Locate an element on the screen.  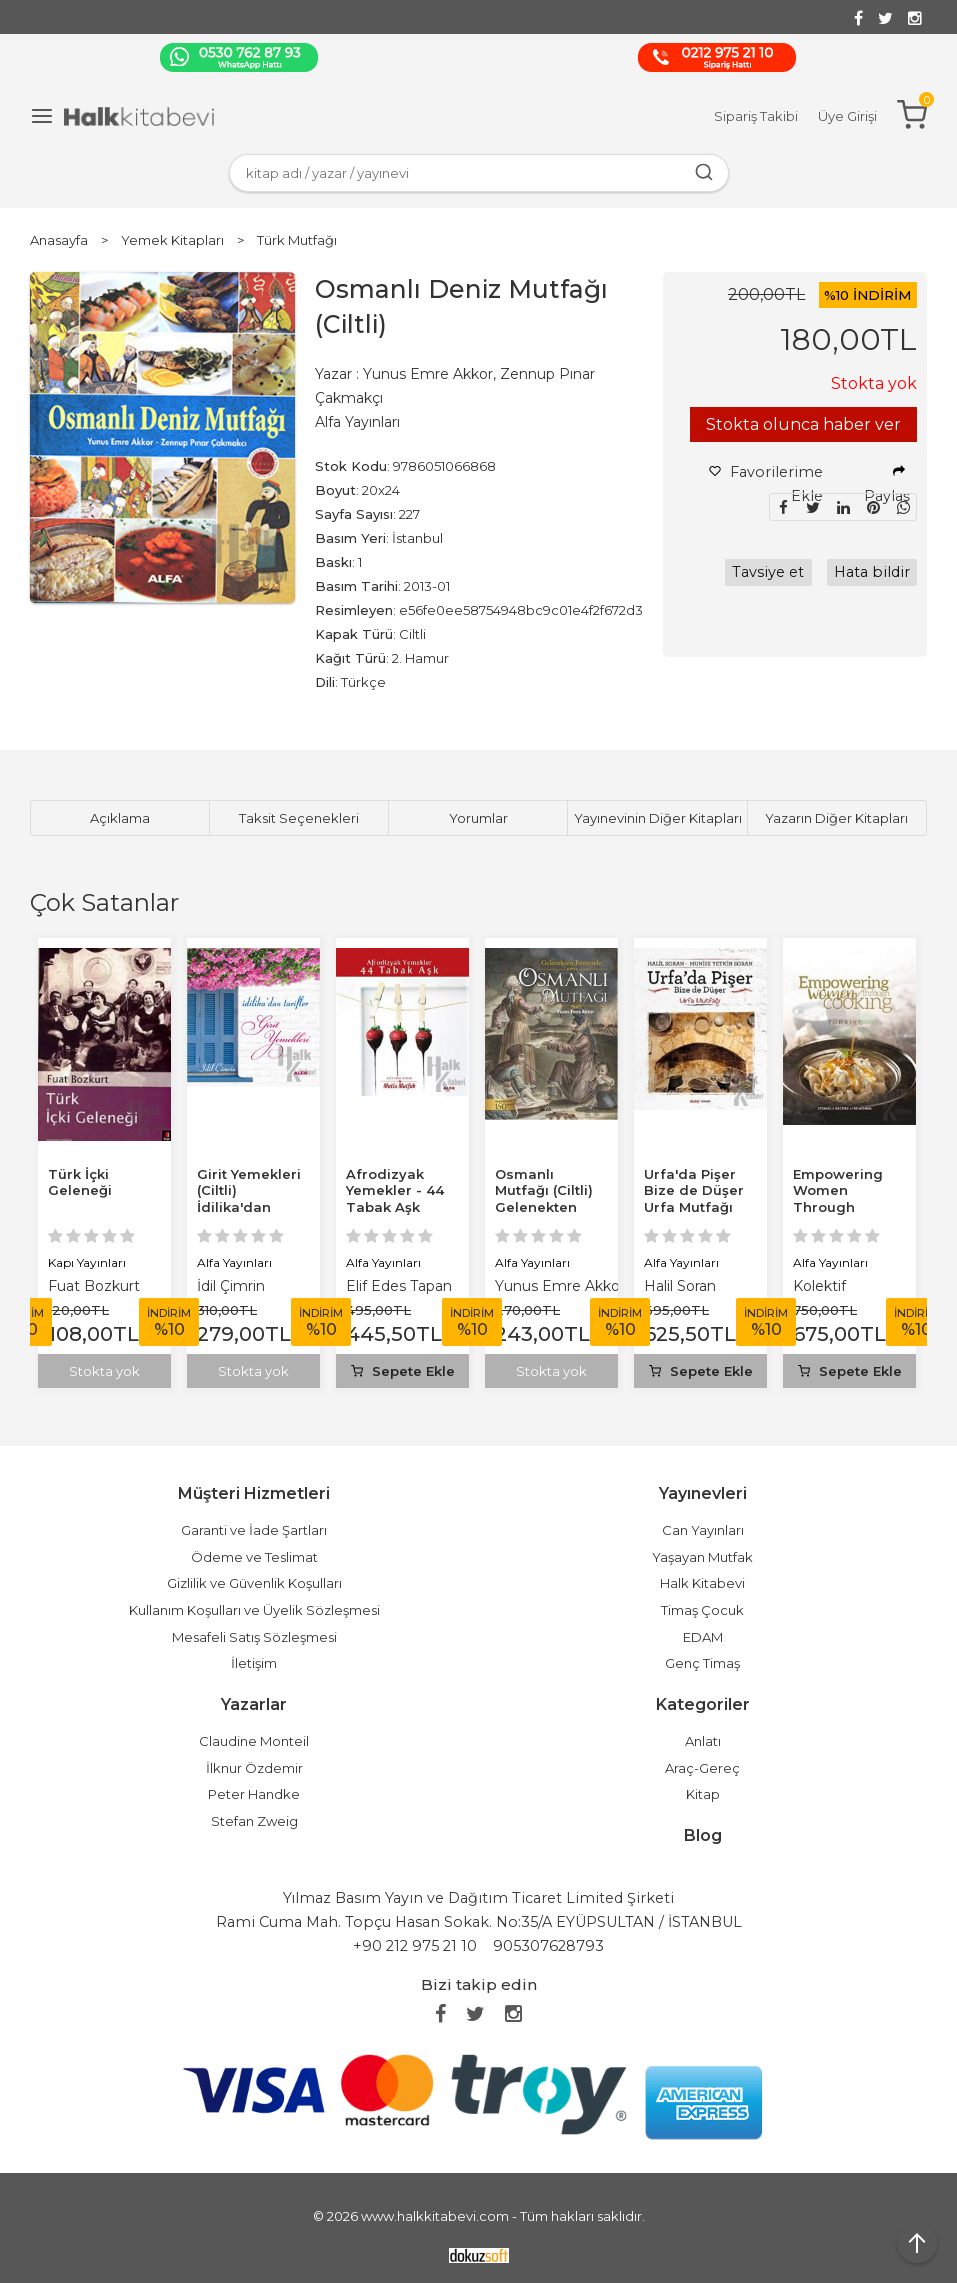
Favorilerime Ekle is located at coordinates (766, 484).